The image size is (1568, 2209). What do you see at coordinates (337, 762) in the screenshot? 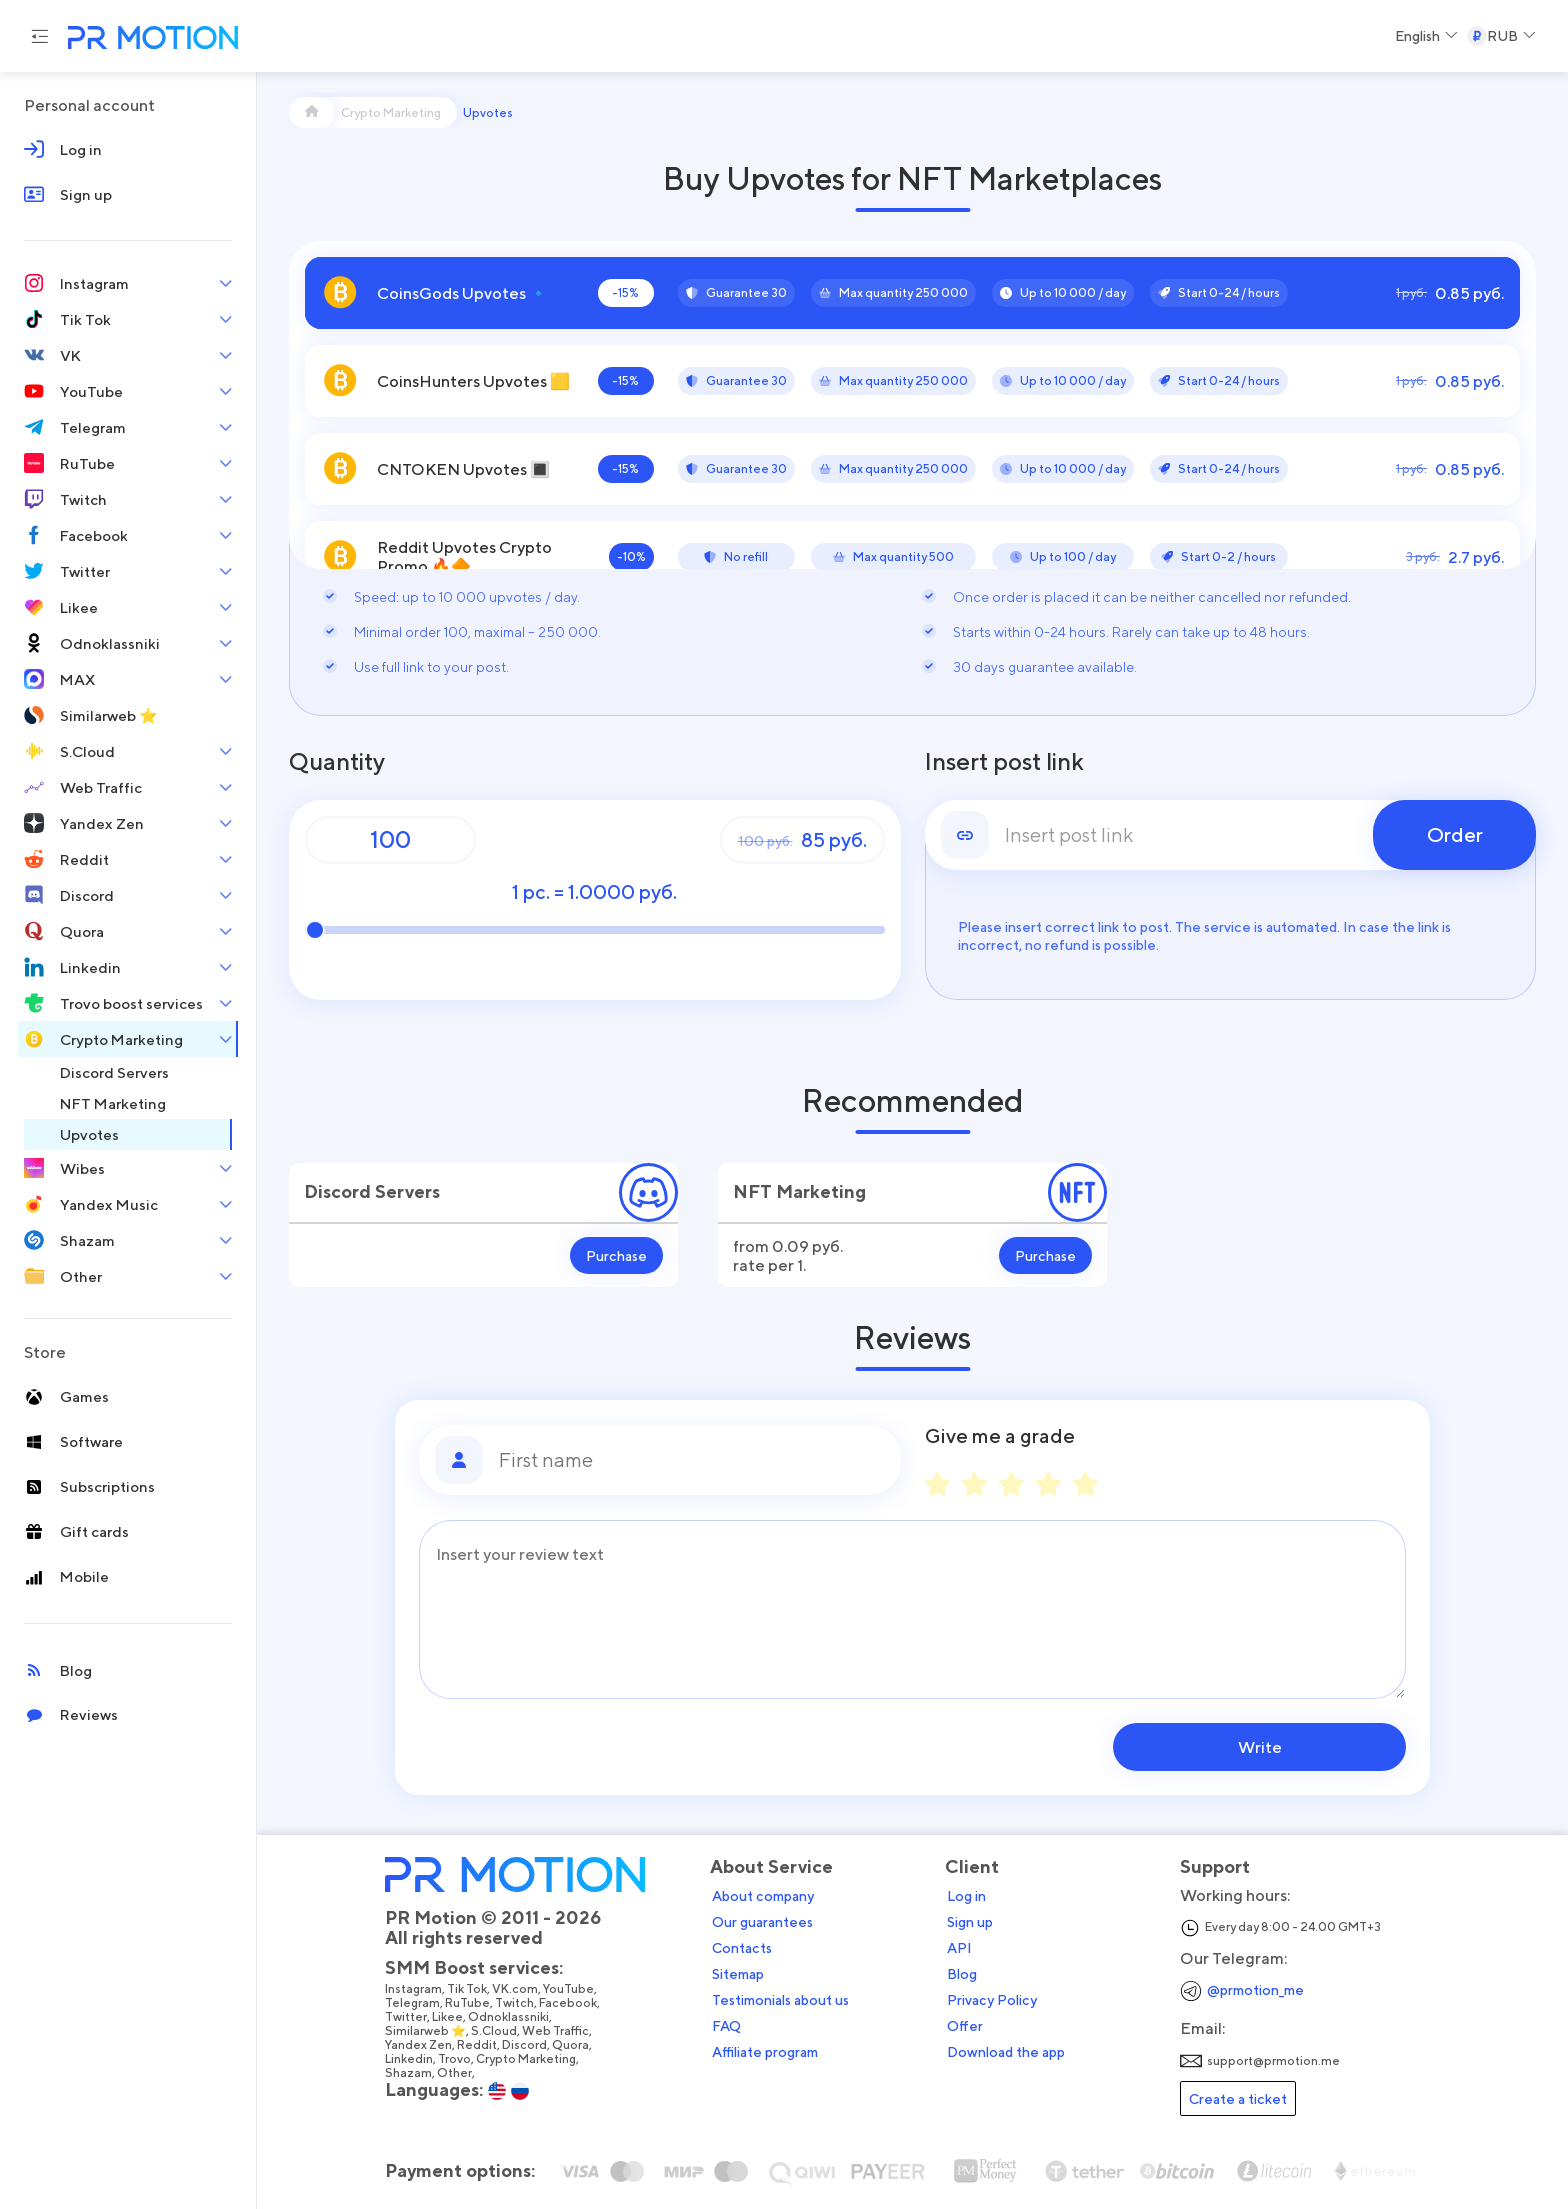
I see `Quantity` at bounding box center [337, 762].